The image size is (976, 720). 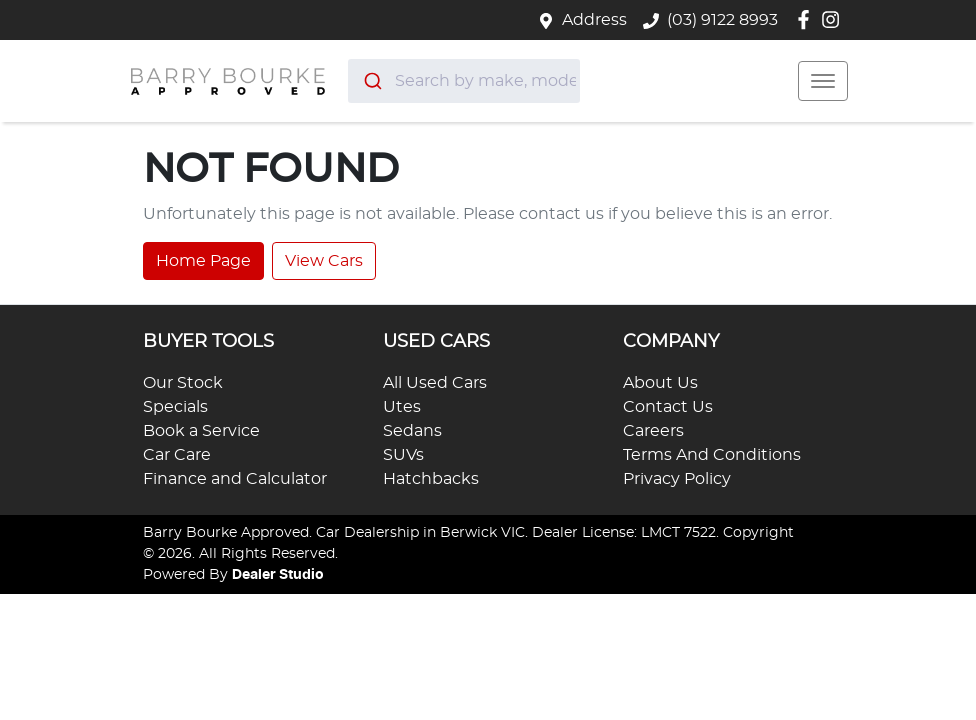 What do you see at coordinates (402, 407) in the screenshot?
I see `Utes` at bounding box center [402, 407].